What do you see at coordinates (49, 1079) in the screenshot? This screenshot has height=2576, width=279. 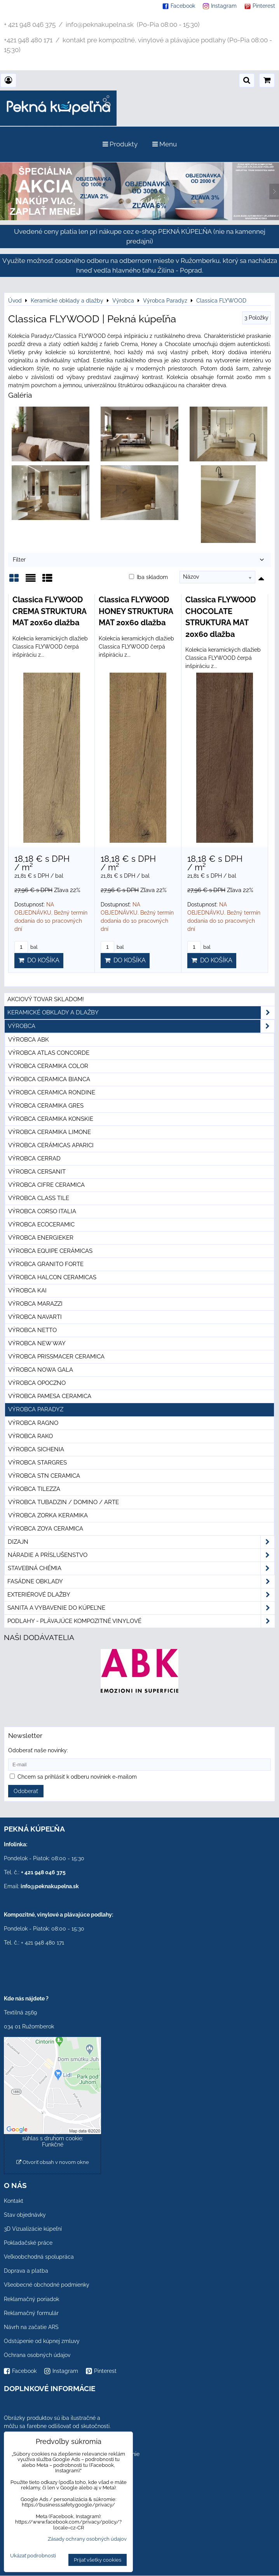 I see `Výrobca Ceramica Bianca` at bounding box center [49, 1079].